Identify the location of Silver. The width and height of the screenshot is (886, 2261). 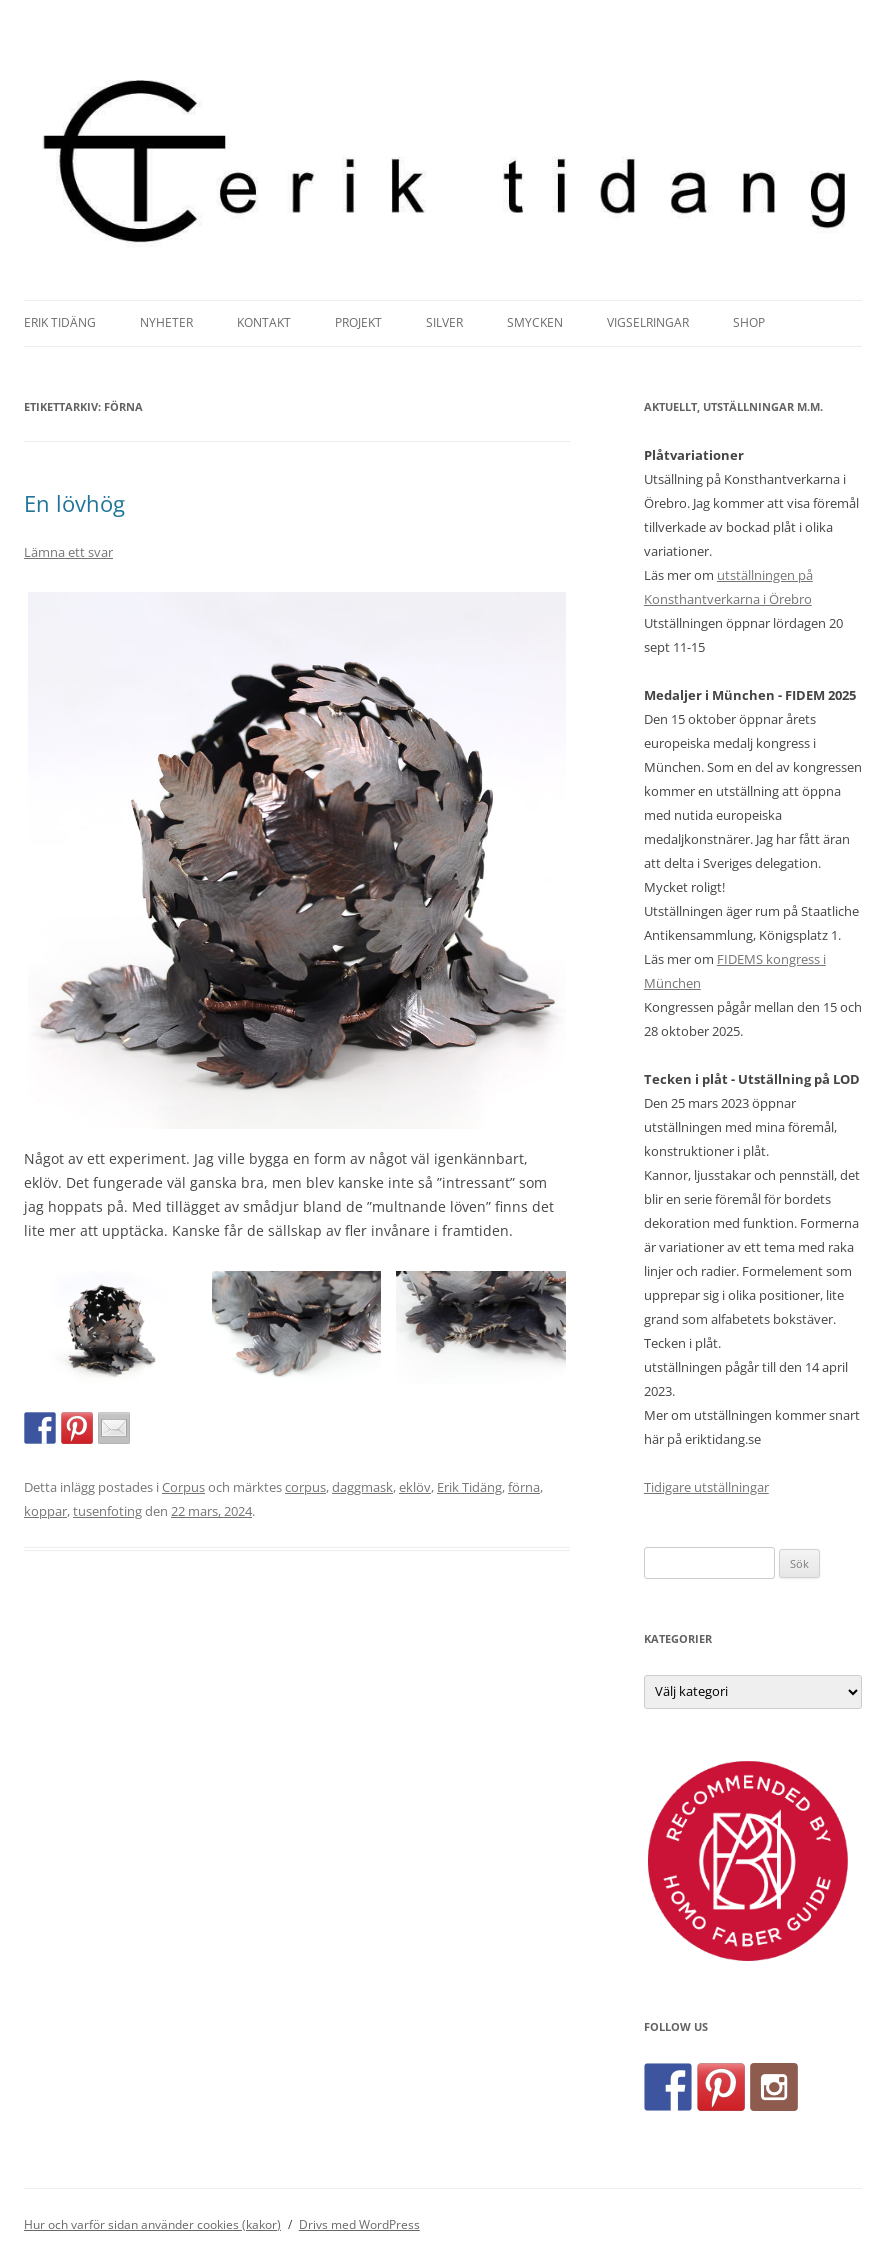
(444, 322).